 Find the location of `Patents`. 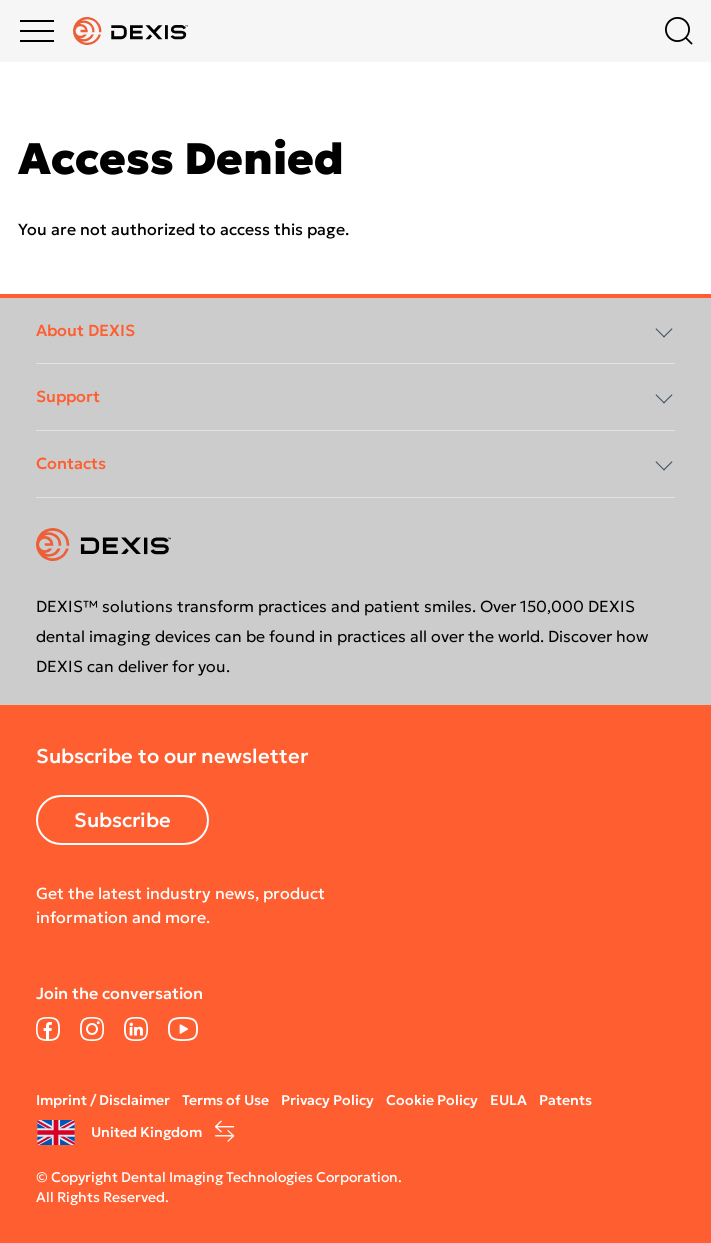

Patents is located at coordinates (565, 1100).